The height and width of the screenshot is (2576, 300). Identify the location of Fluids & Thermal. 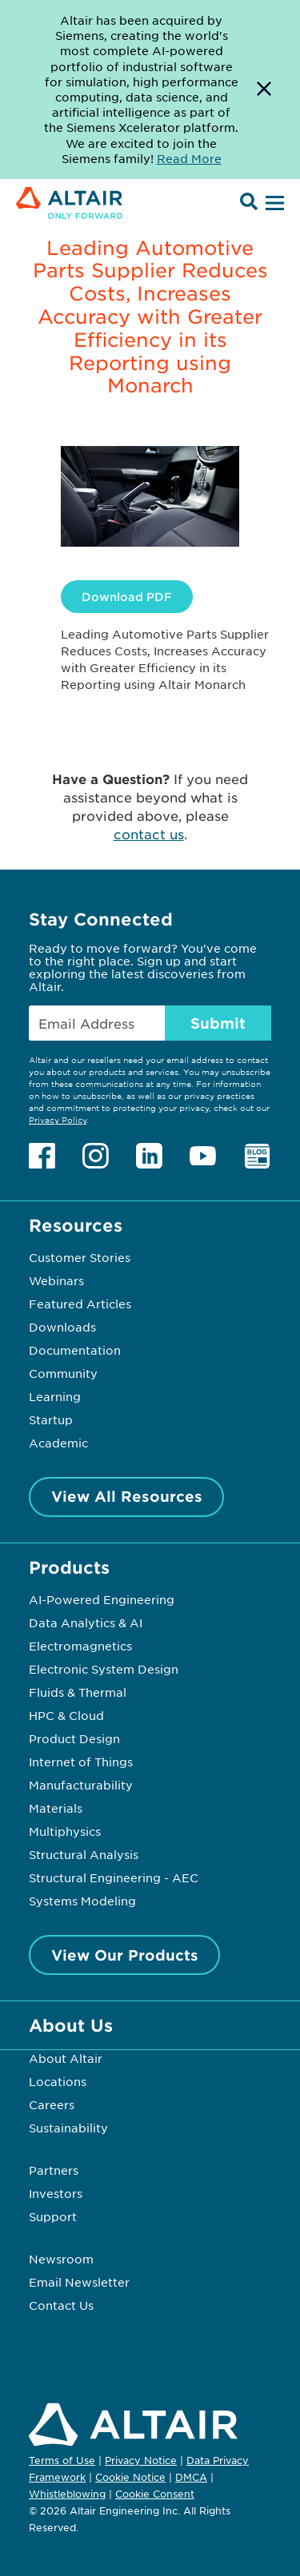
(77, 1692).